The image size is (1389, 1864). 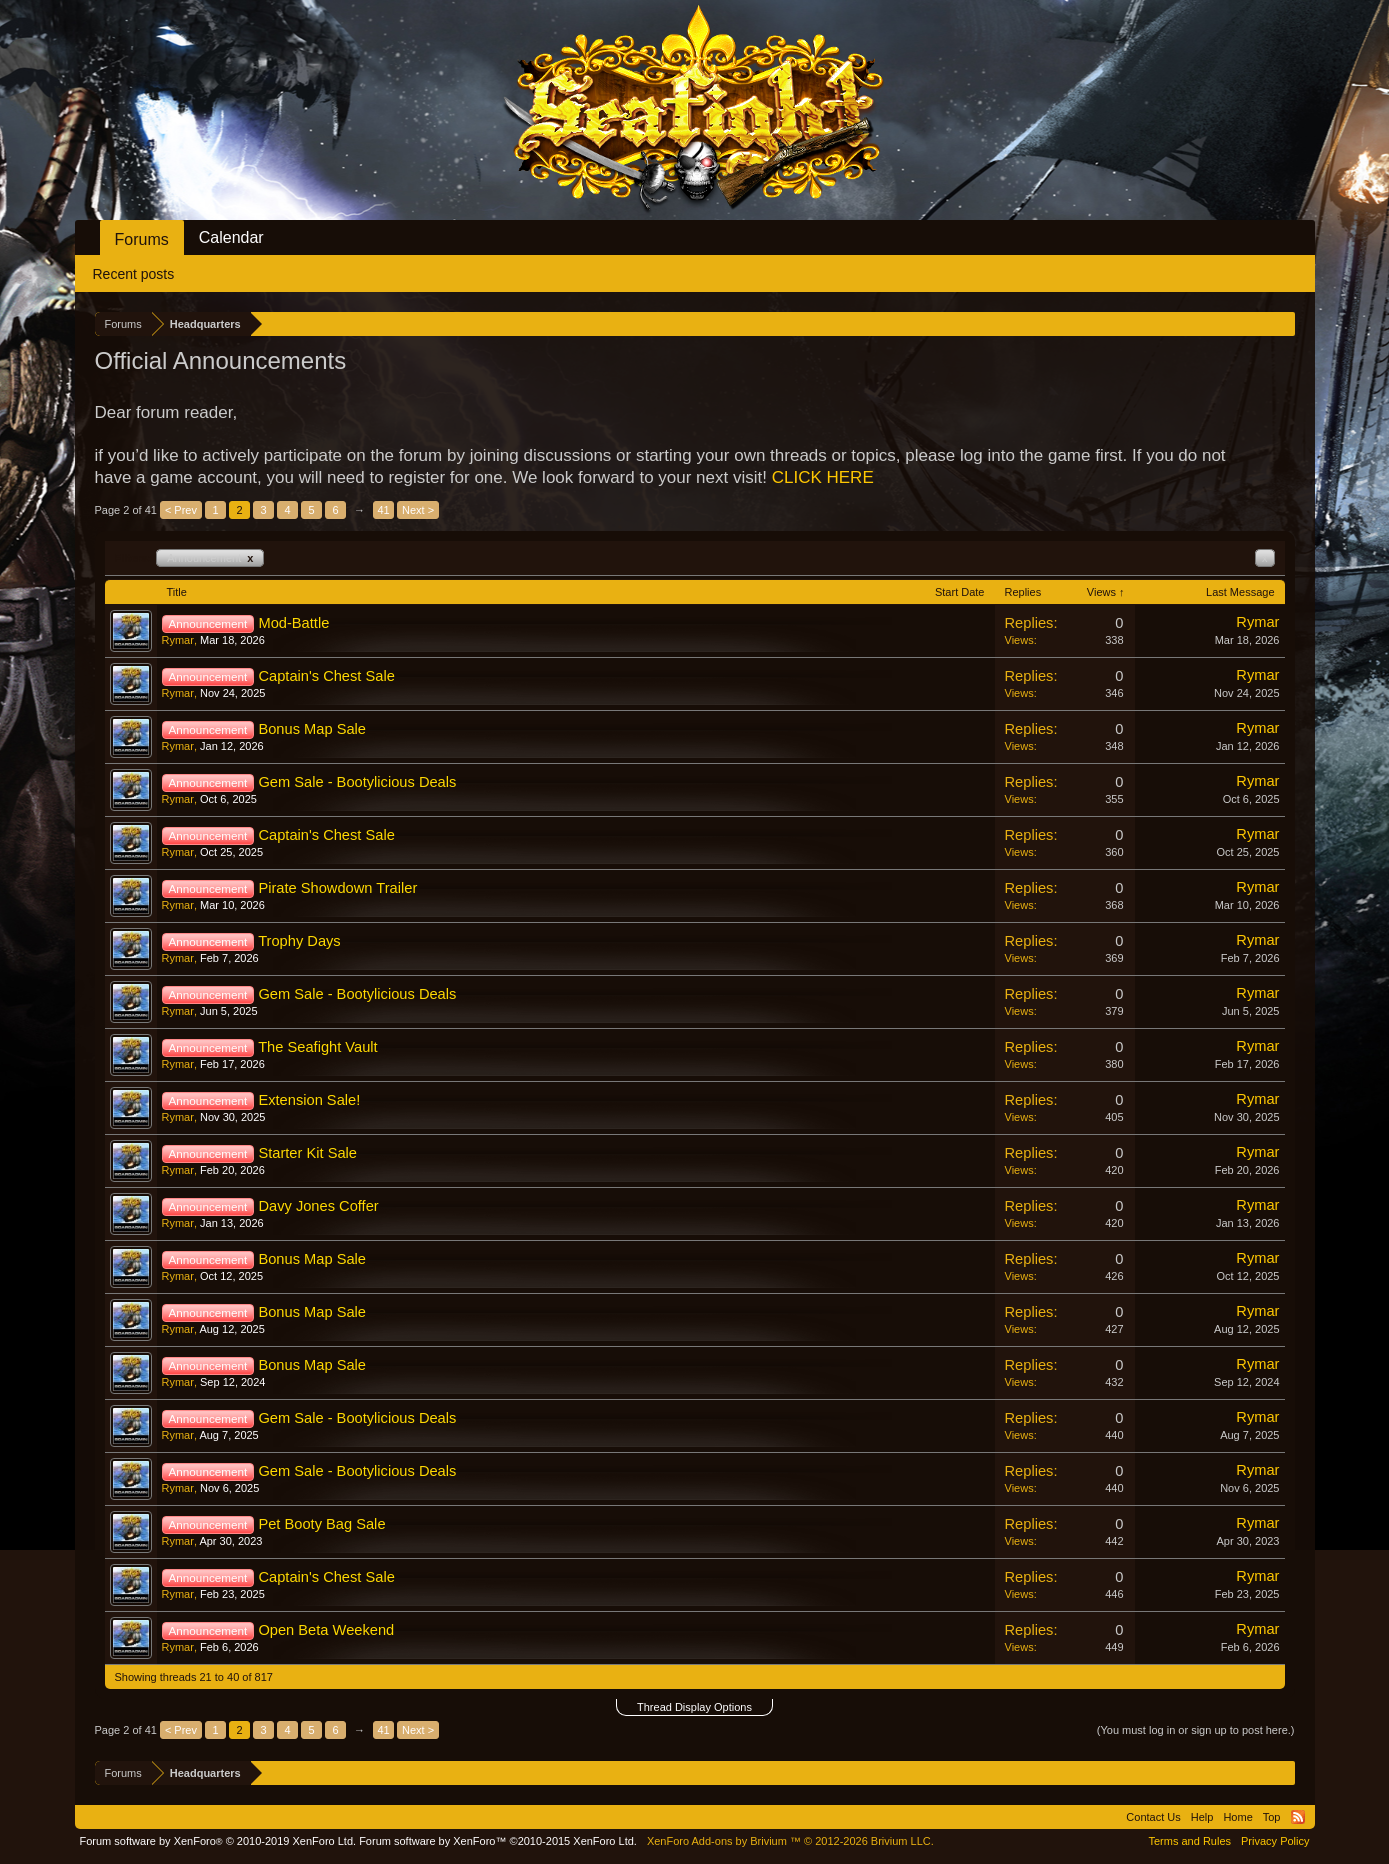 I want to click on Privacy Policy, so click(x=1275, y=1841).